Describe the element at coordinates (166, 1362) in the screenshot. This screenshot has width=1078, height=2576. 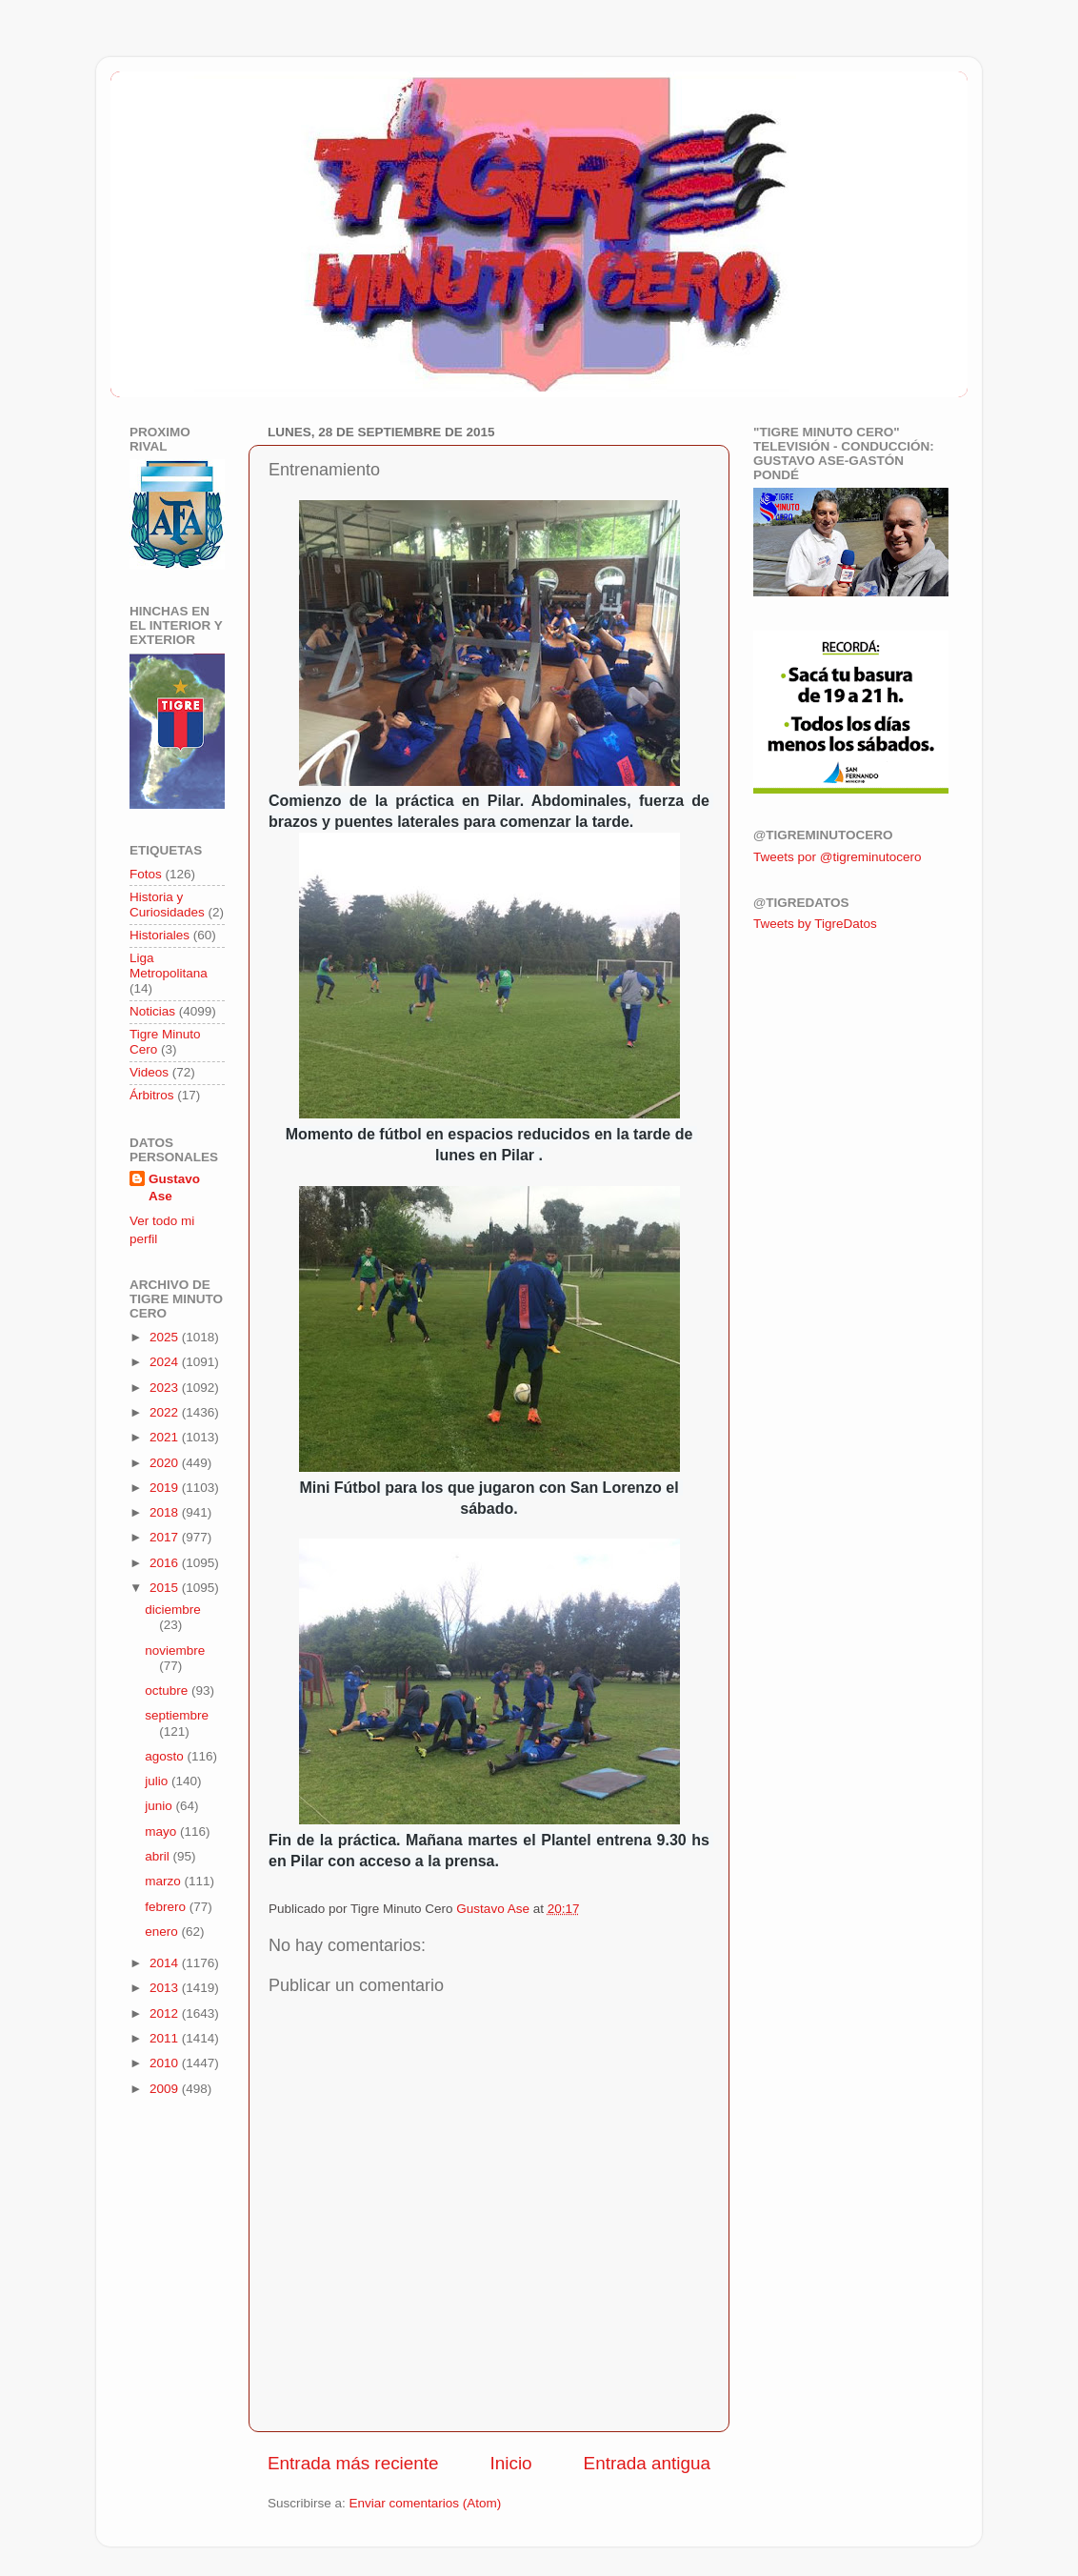
I see `2024` at that location.